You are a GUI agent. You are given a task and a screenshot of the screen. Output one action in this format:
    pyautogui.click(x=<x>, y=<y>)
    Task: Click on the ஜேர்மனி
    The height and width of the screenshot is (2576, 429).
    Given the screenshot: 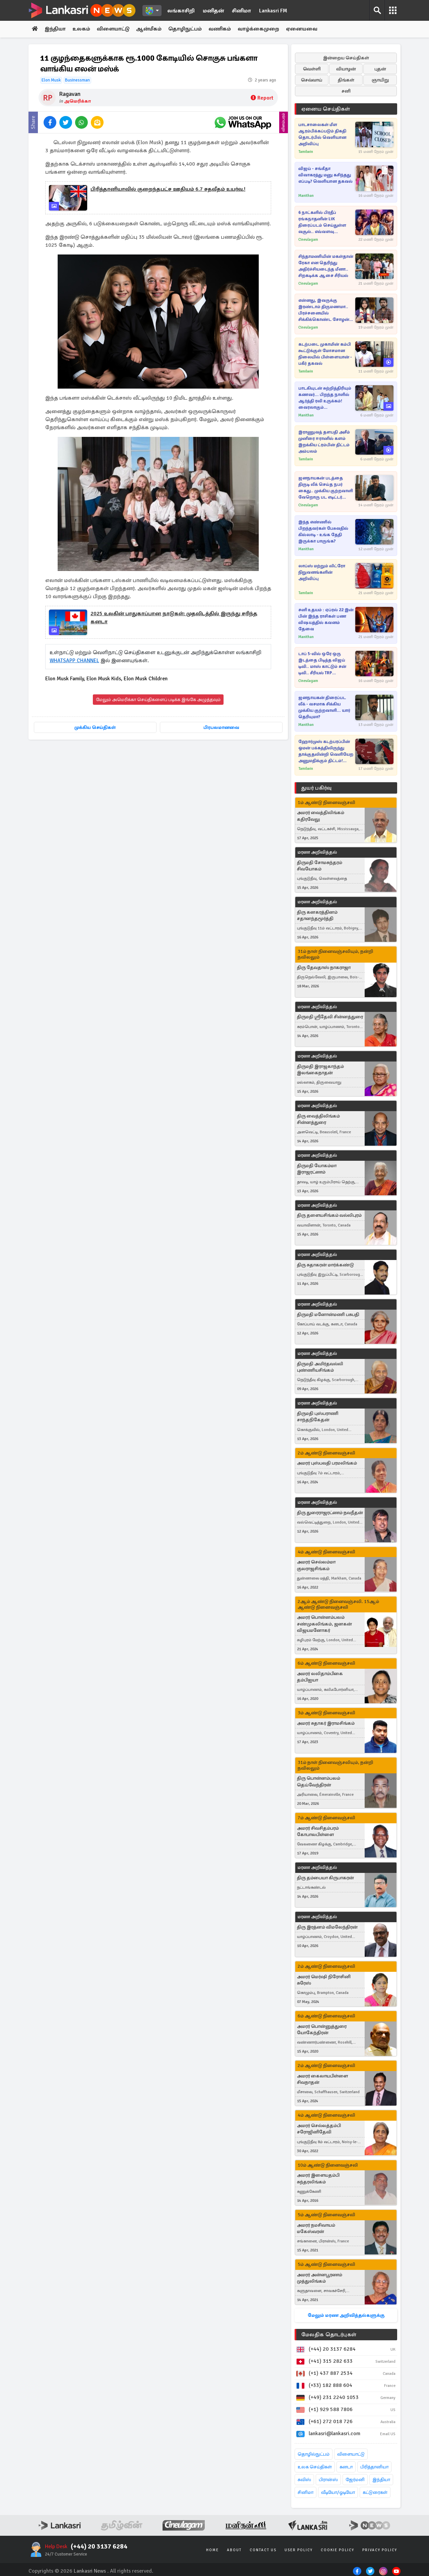 What is the action you would take?
    pyautogui.click(x=355, y=2479)
    